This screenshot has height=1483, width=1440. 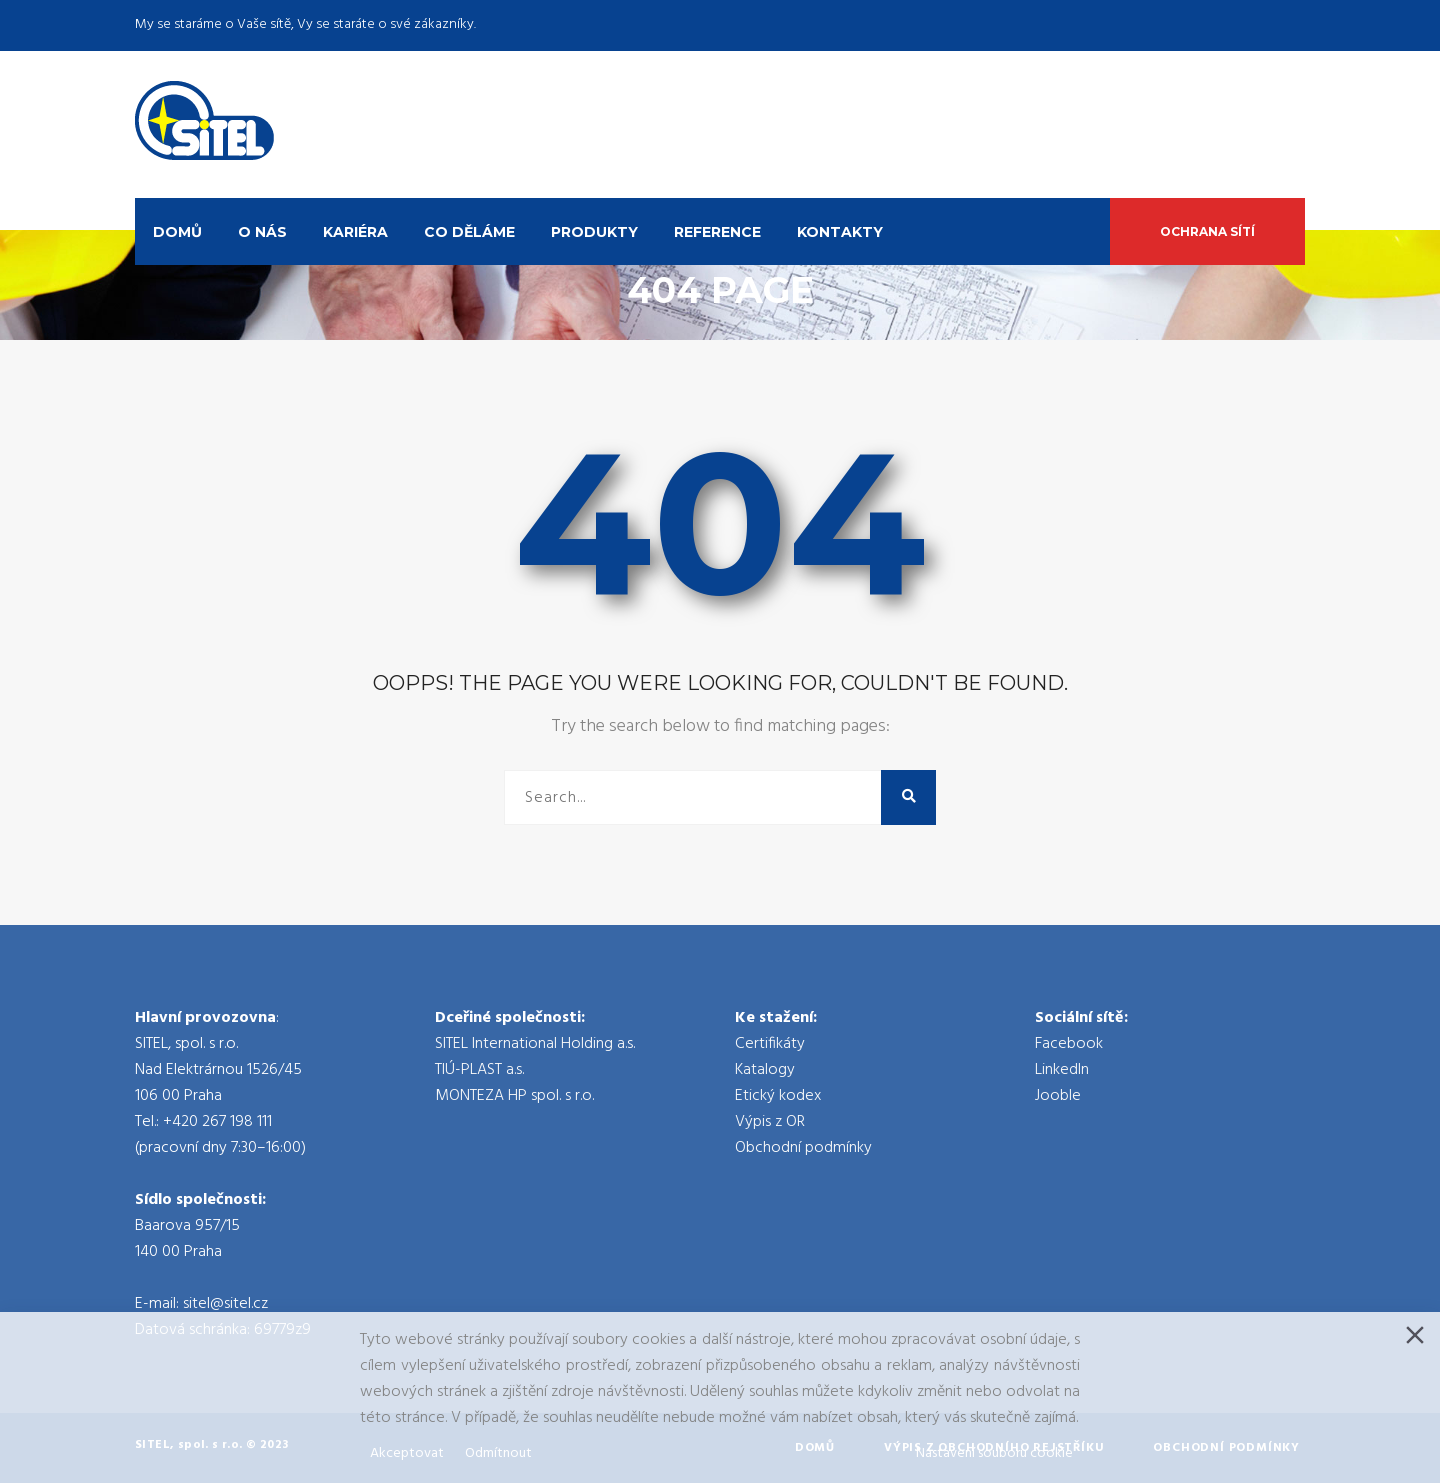 I want to click on Co děláme, so click(x=469, y=232).